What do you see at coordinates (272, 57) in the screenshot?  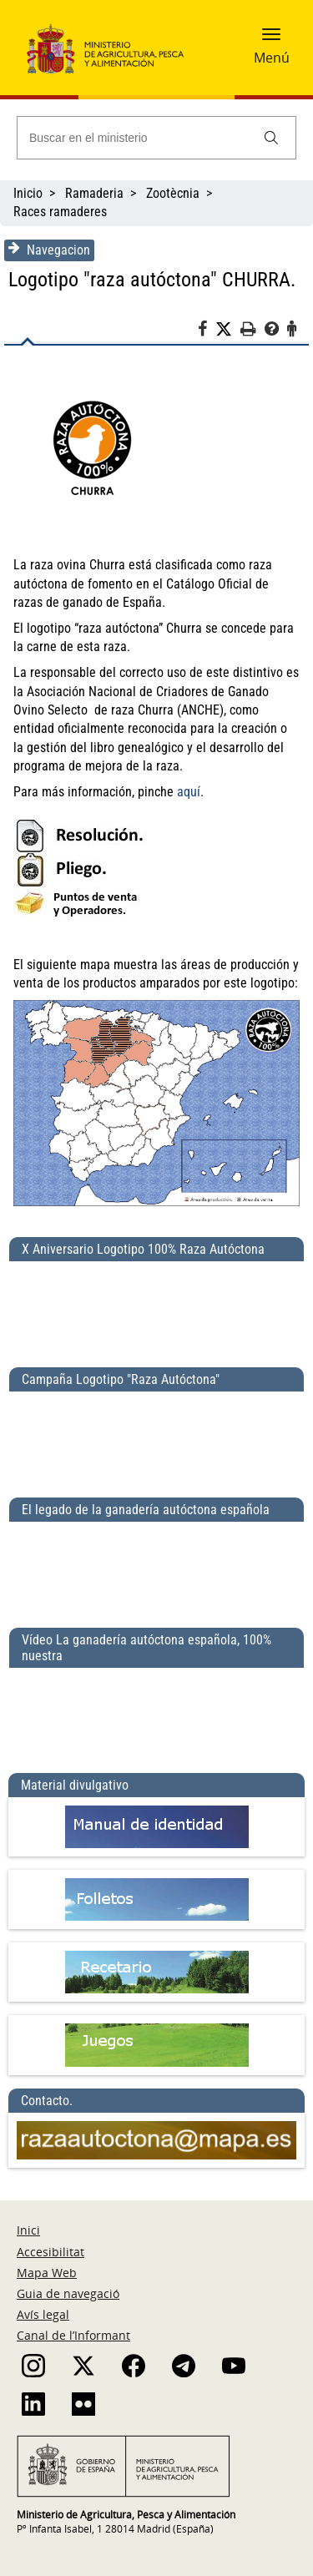 I see `Menú` at bounding box center [272, 57].